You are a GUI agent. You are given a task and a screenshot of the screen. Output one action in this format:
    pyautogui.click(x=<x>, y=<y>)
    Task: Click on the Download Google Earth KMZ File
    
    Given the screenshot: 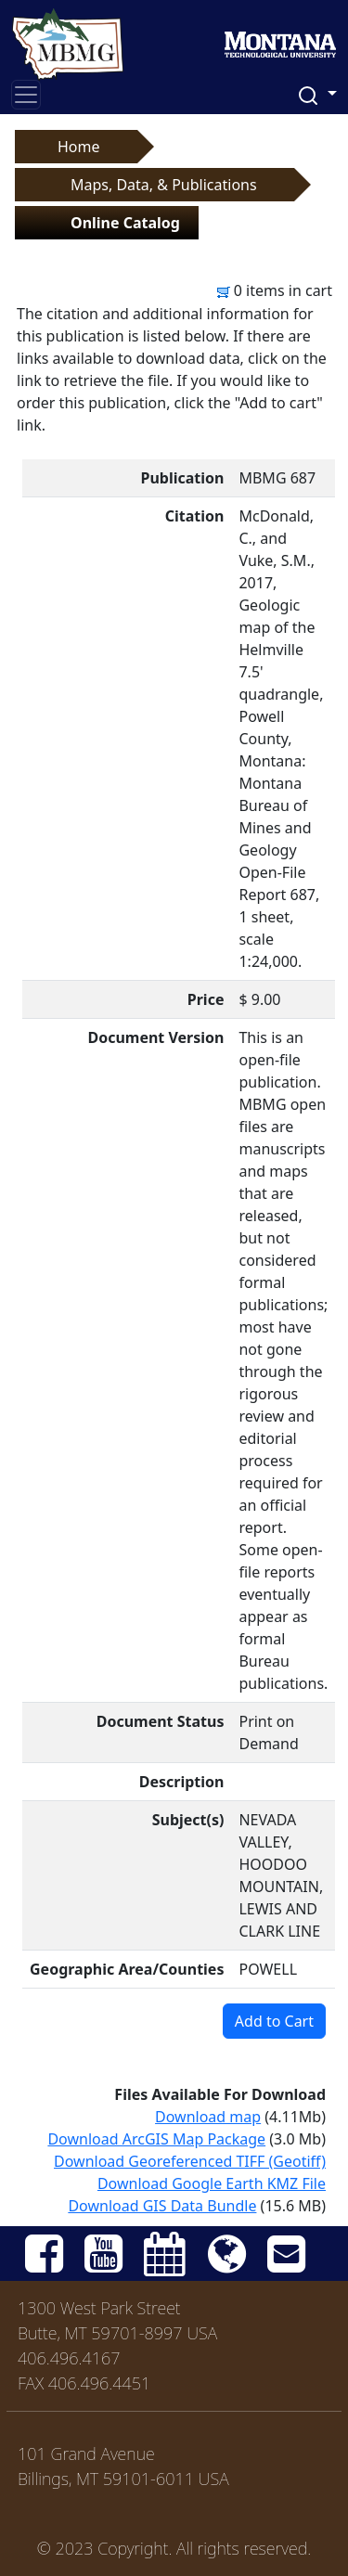 What is the action you would take?
    pyautogui.click(x=211, y=2183)
    